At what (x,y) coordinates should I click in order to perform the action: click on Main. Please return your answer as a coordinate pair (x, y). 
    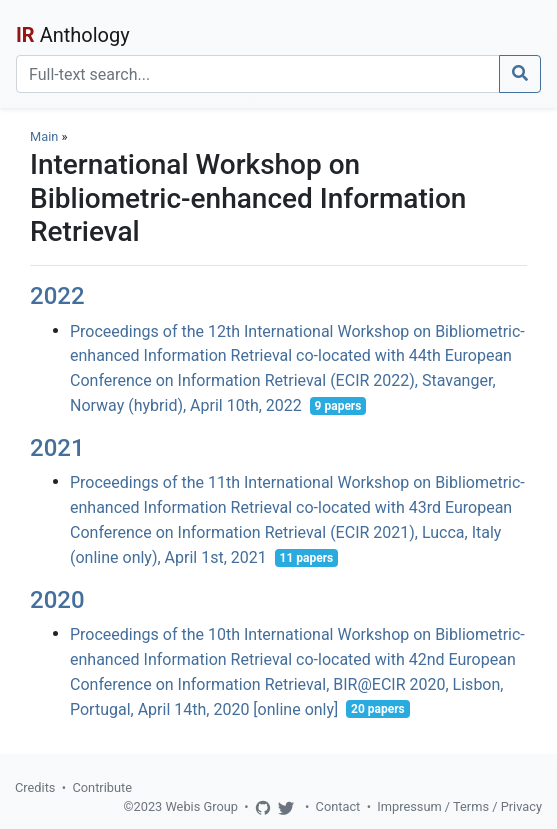
    Looking at the image, I should click on (44, 136).